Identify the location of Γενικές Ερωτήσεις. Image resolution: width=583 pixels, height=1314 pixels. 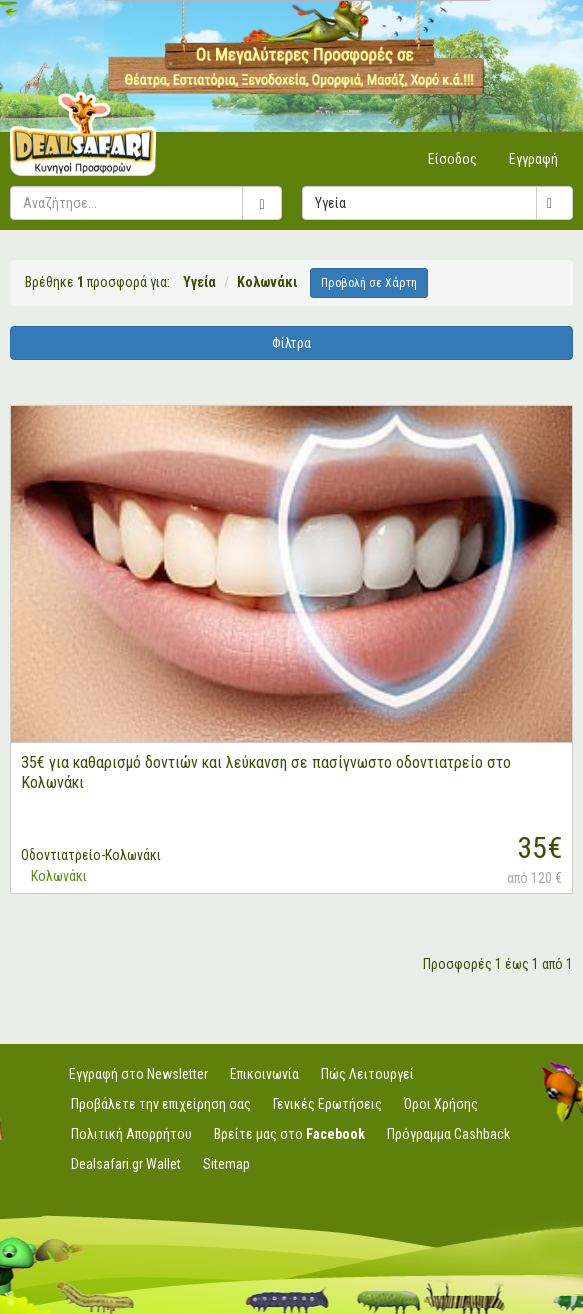
(327, 1104).